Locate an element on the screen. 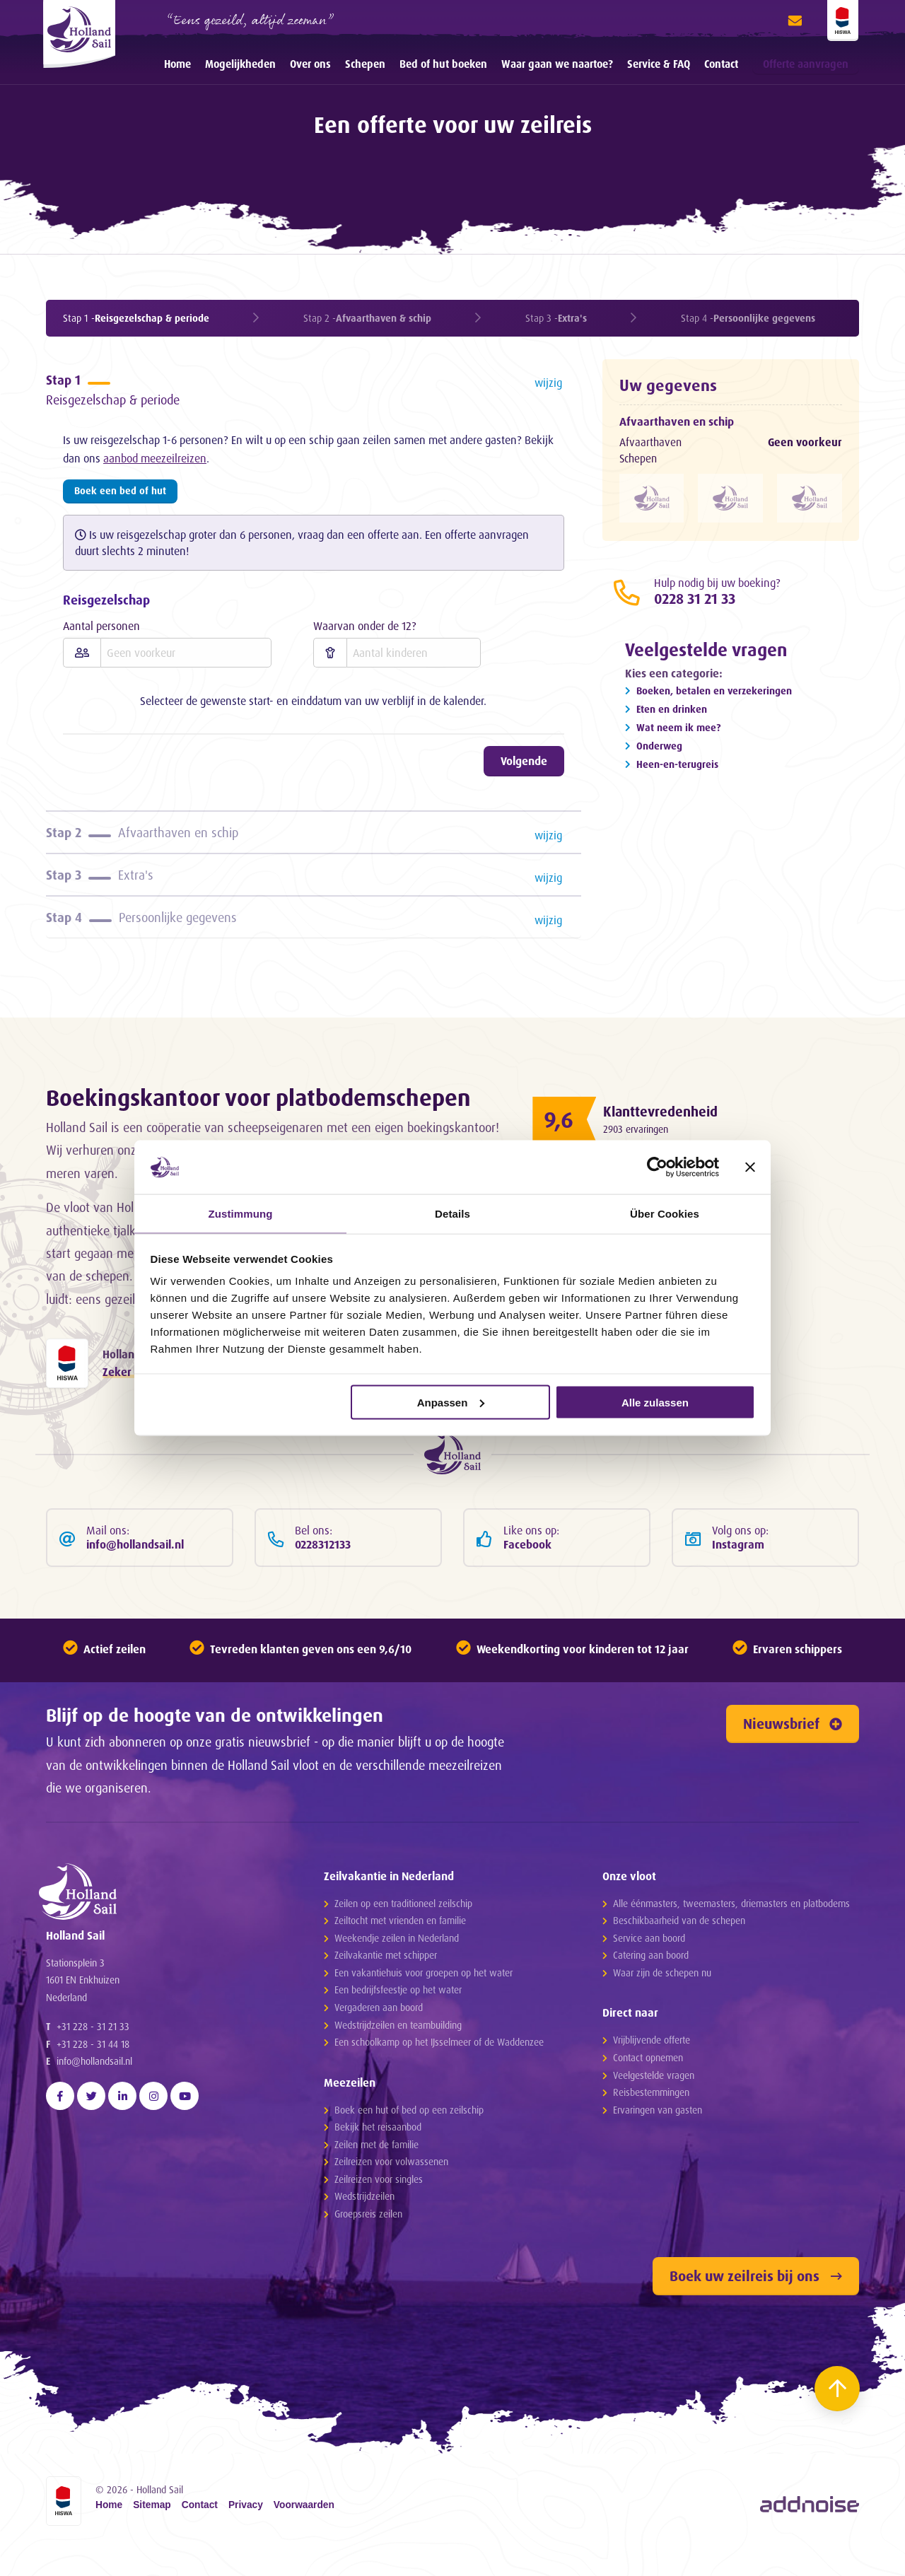 This screenshot has height=2576, width=905. Onderweg is located at coordinates (659, 750).